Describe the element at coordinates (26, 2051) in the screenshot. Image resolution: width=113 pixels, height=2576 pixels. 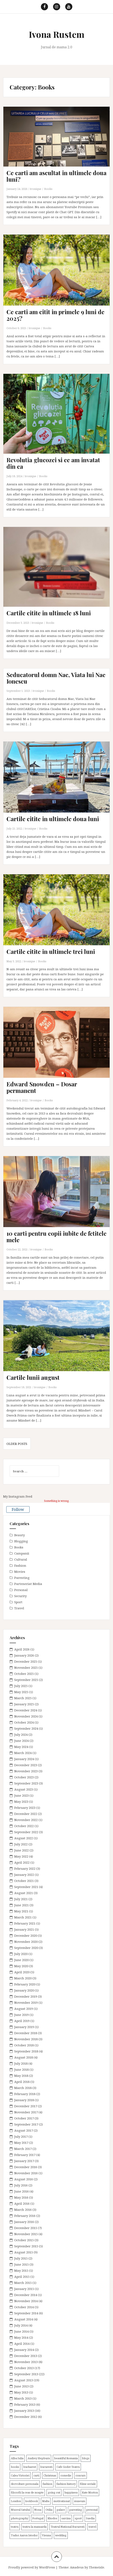
I see `September 2018` at that location.